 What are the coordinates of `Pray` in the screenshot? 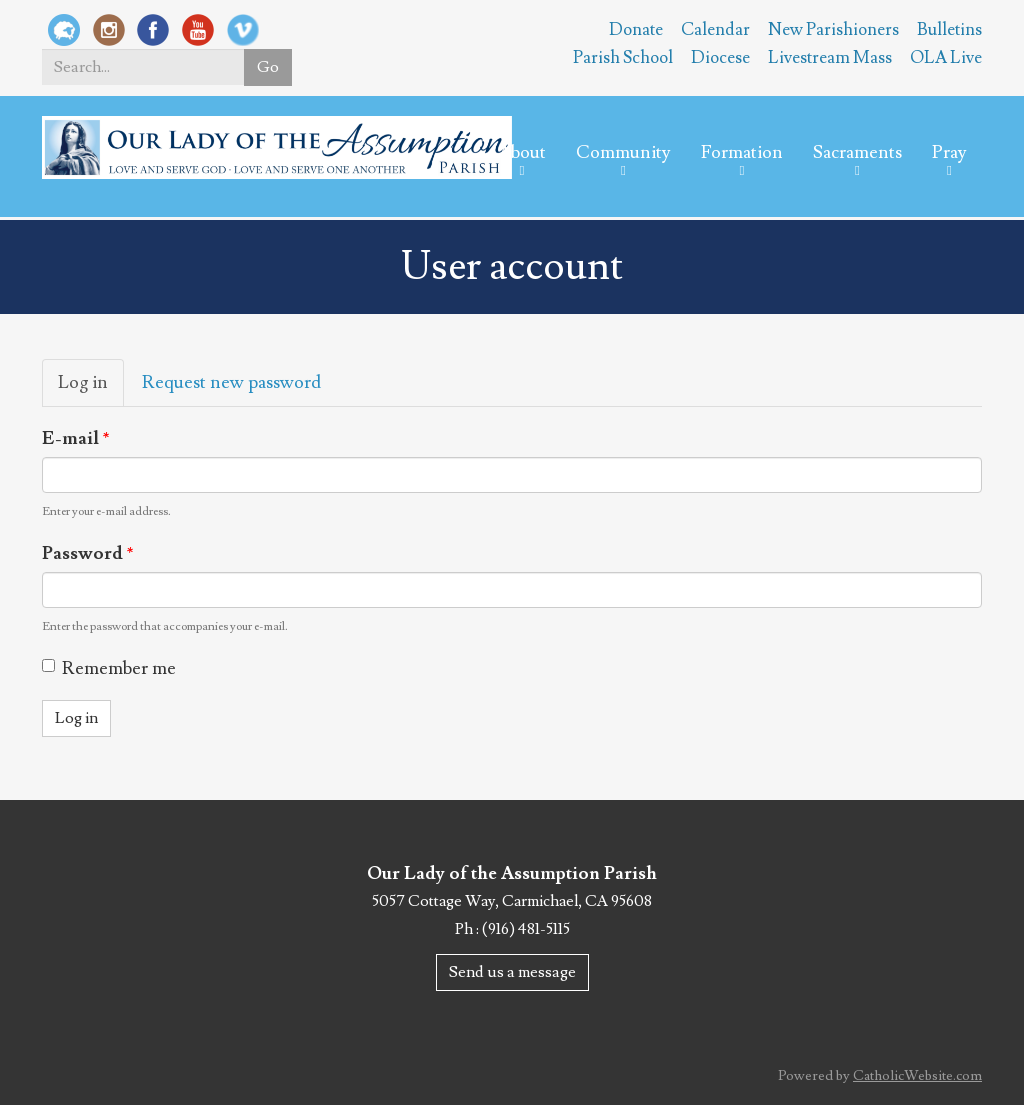 It's located at (949, 152).